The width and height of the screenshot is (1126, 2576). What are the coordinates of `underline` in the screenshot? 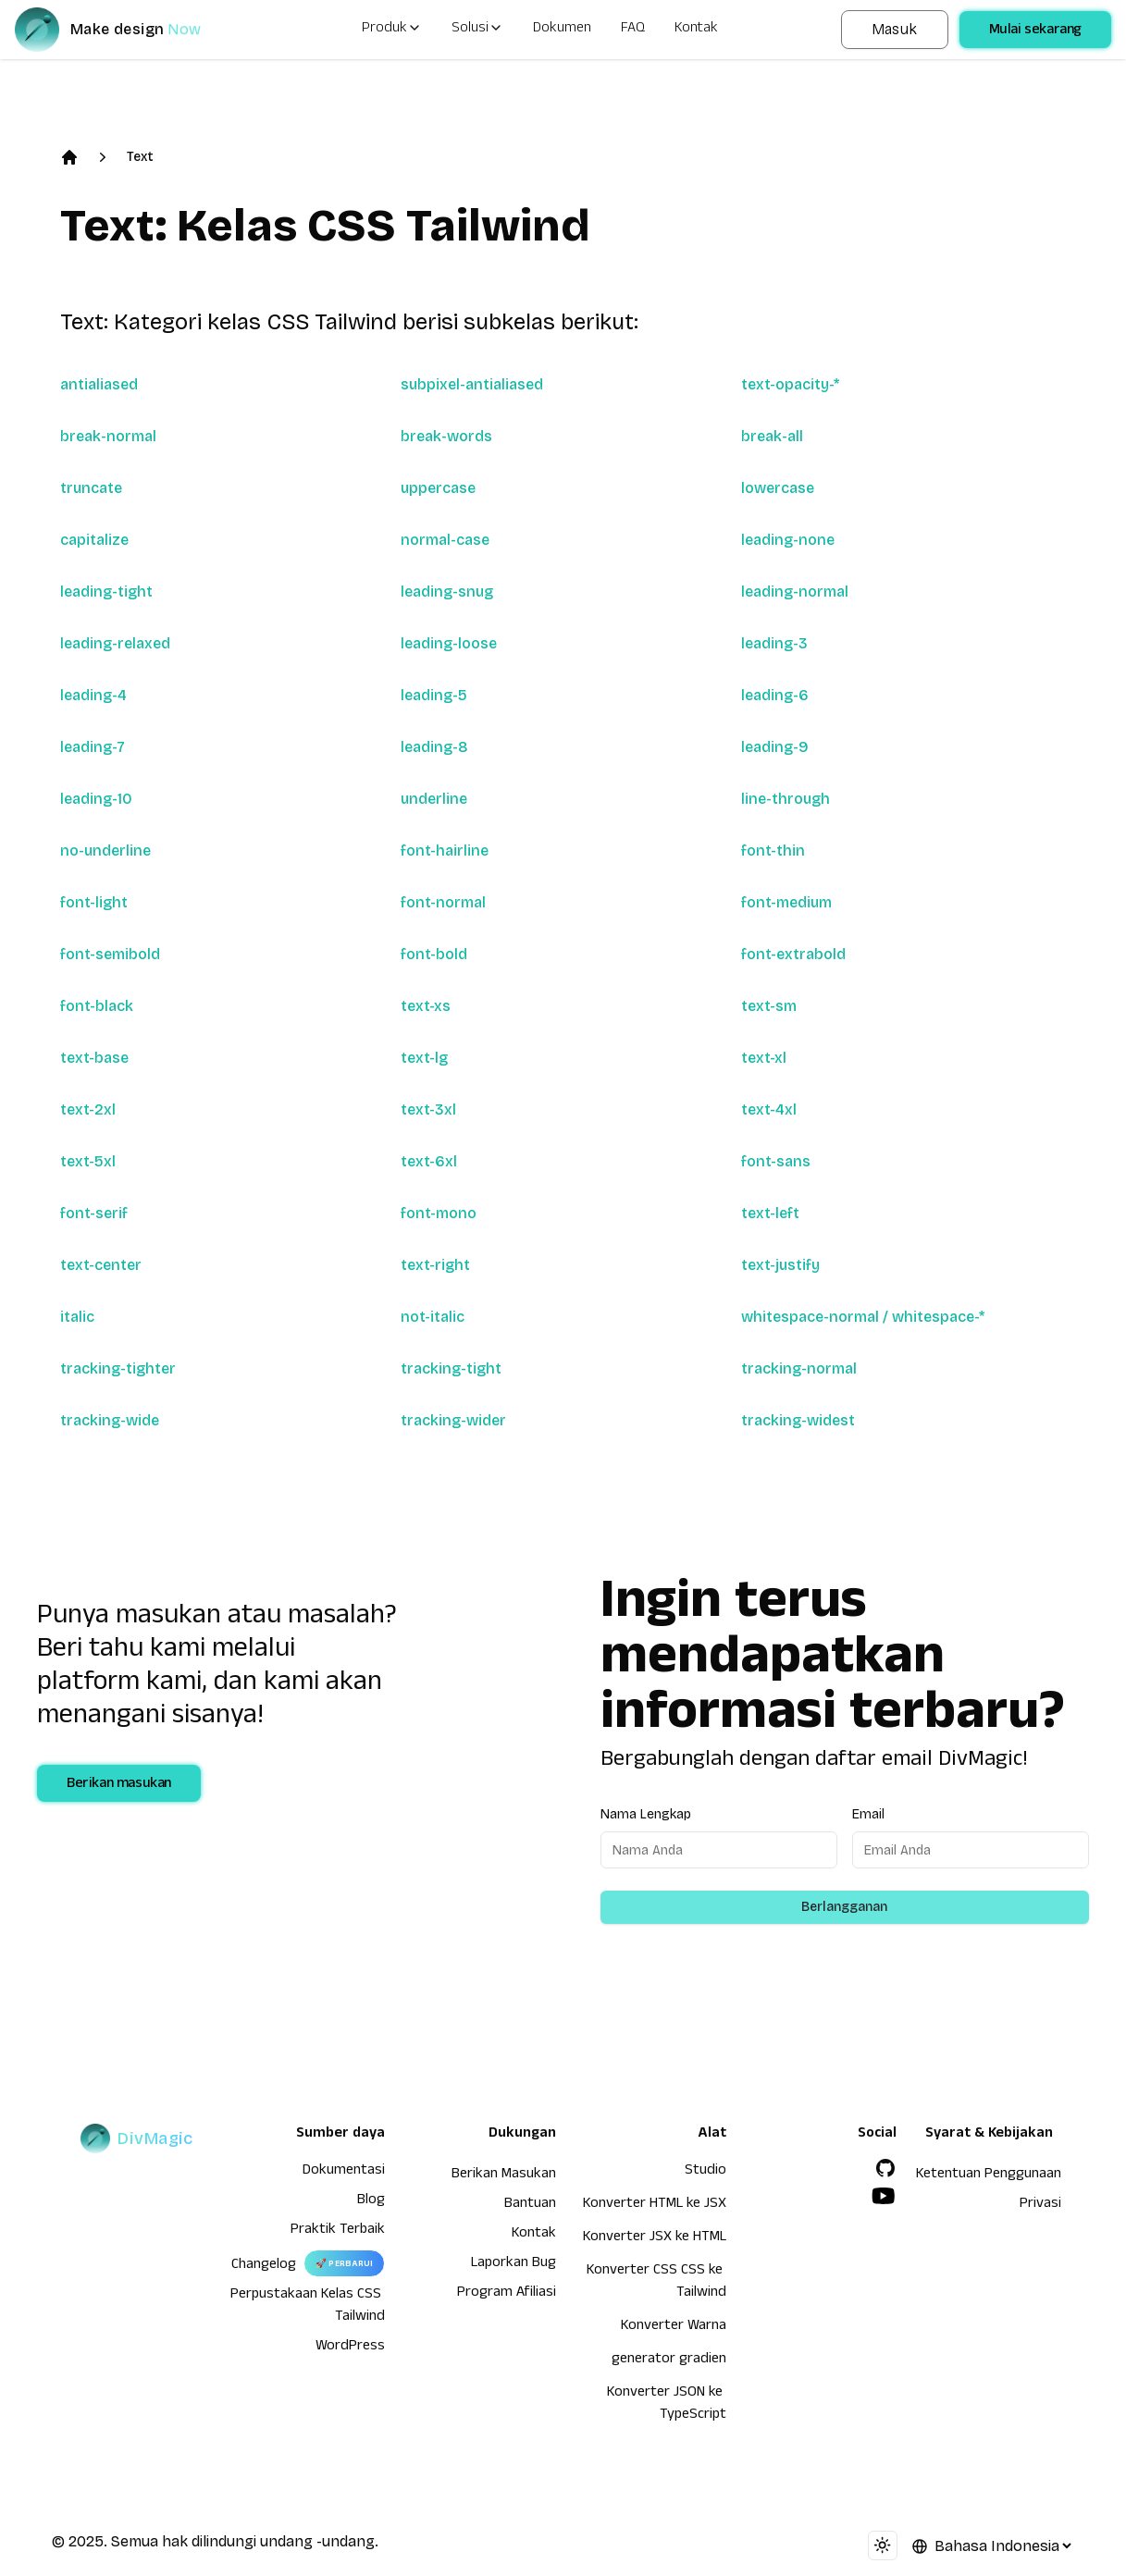 It's located at (434, 798).